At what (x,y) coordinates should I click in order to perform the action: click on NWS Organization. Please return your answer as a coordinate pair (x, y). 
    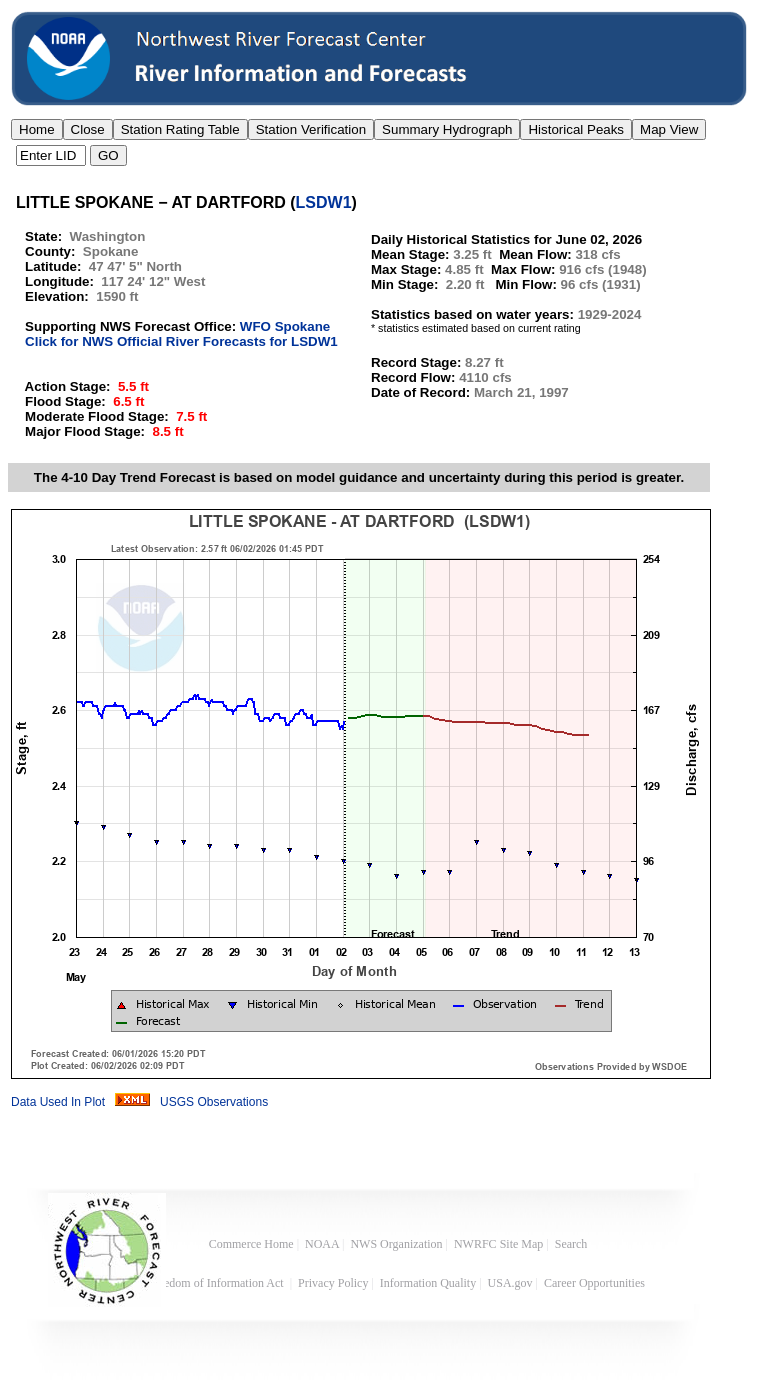
    Looking at the image, I should click on (396, 1244).